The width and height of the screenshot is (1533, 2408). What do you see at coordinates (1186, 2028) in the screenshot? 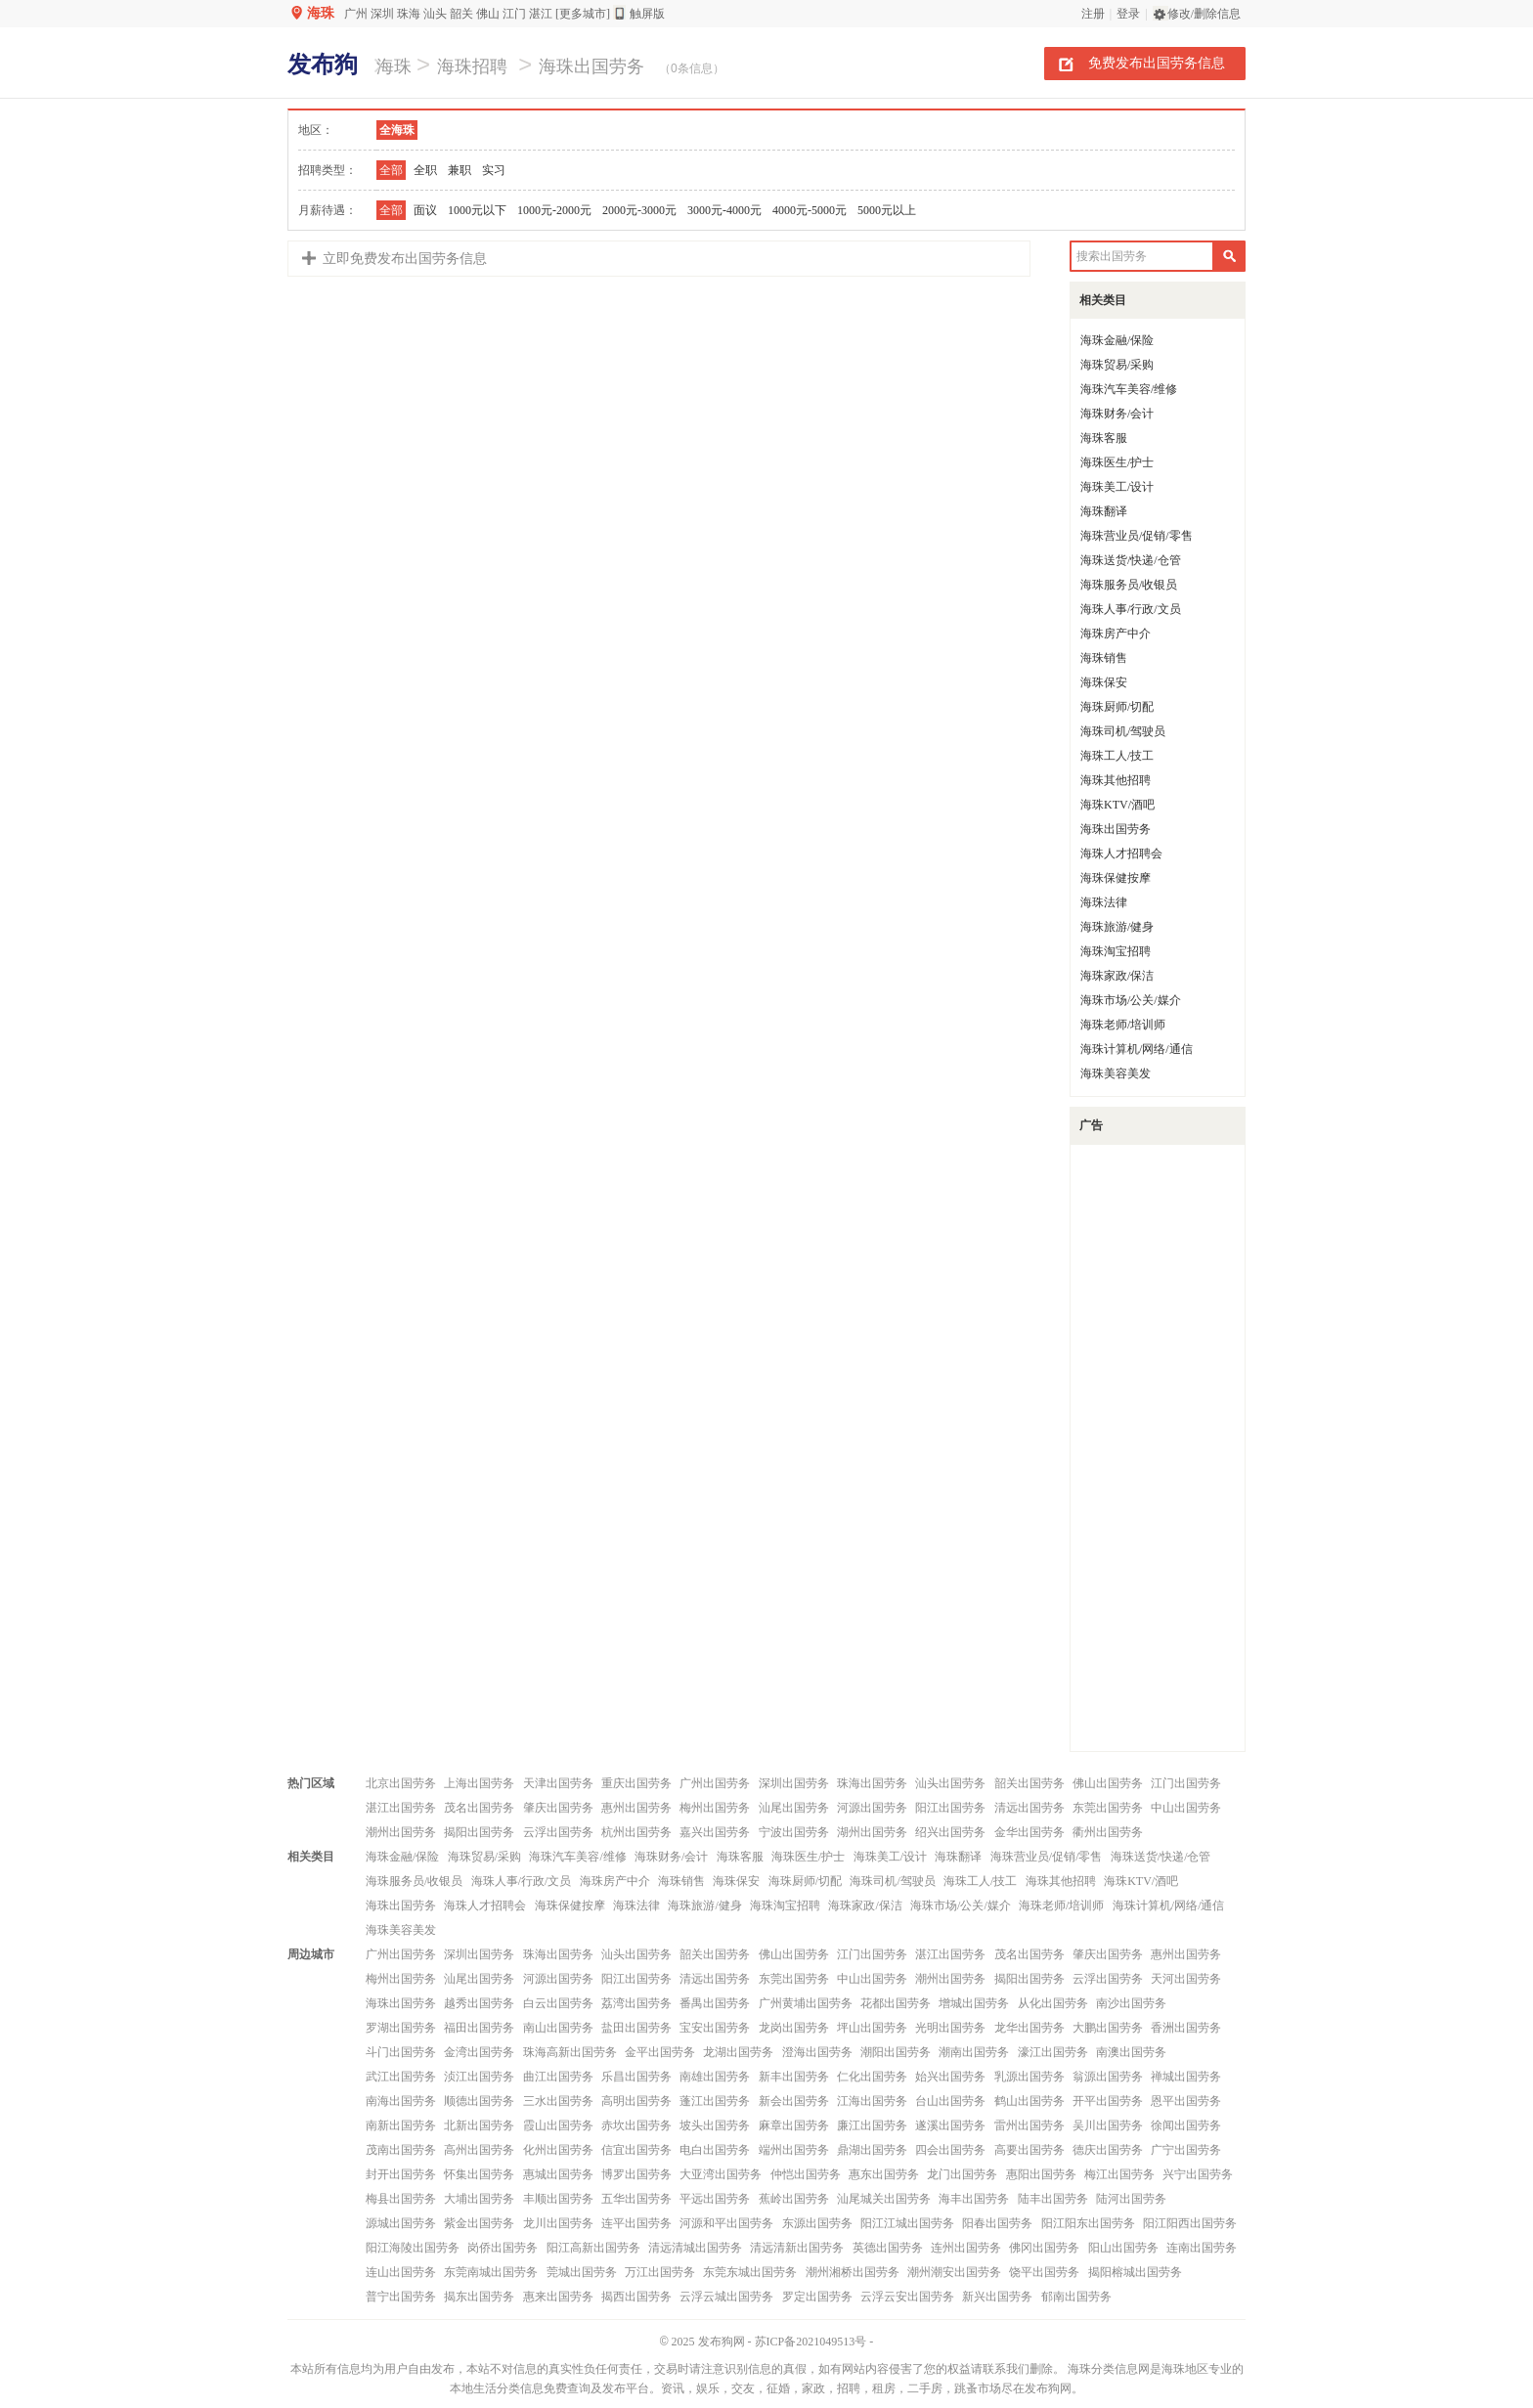
I see `香洲出国劳务` at bounding box center [1186, 2028].